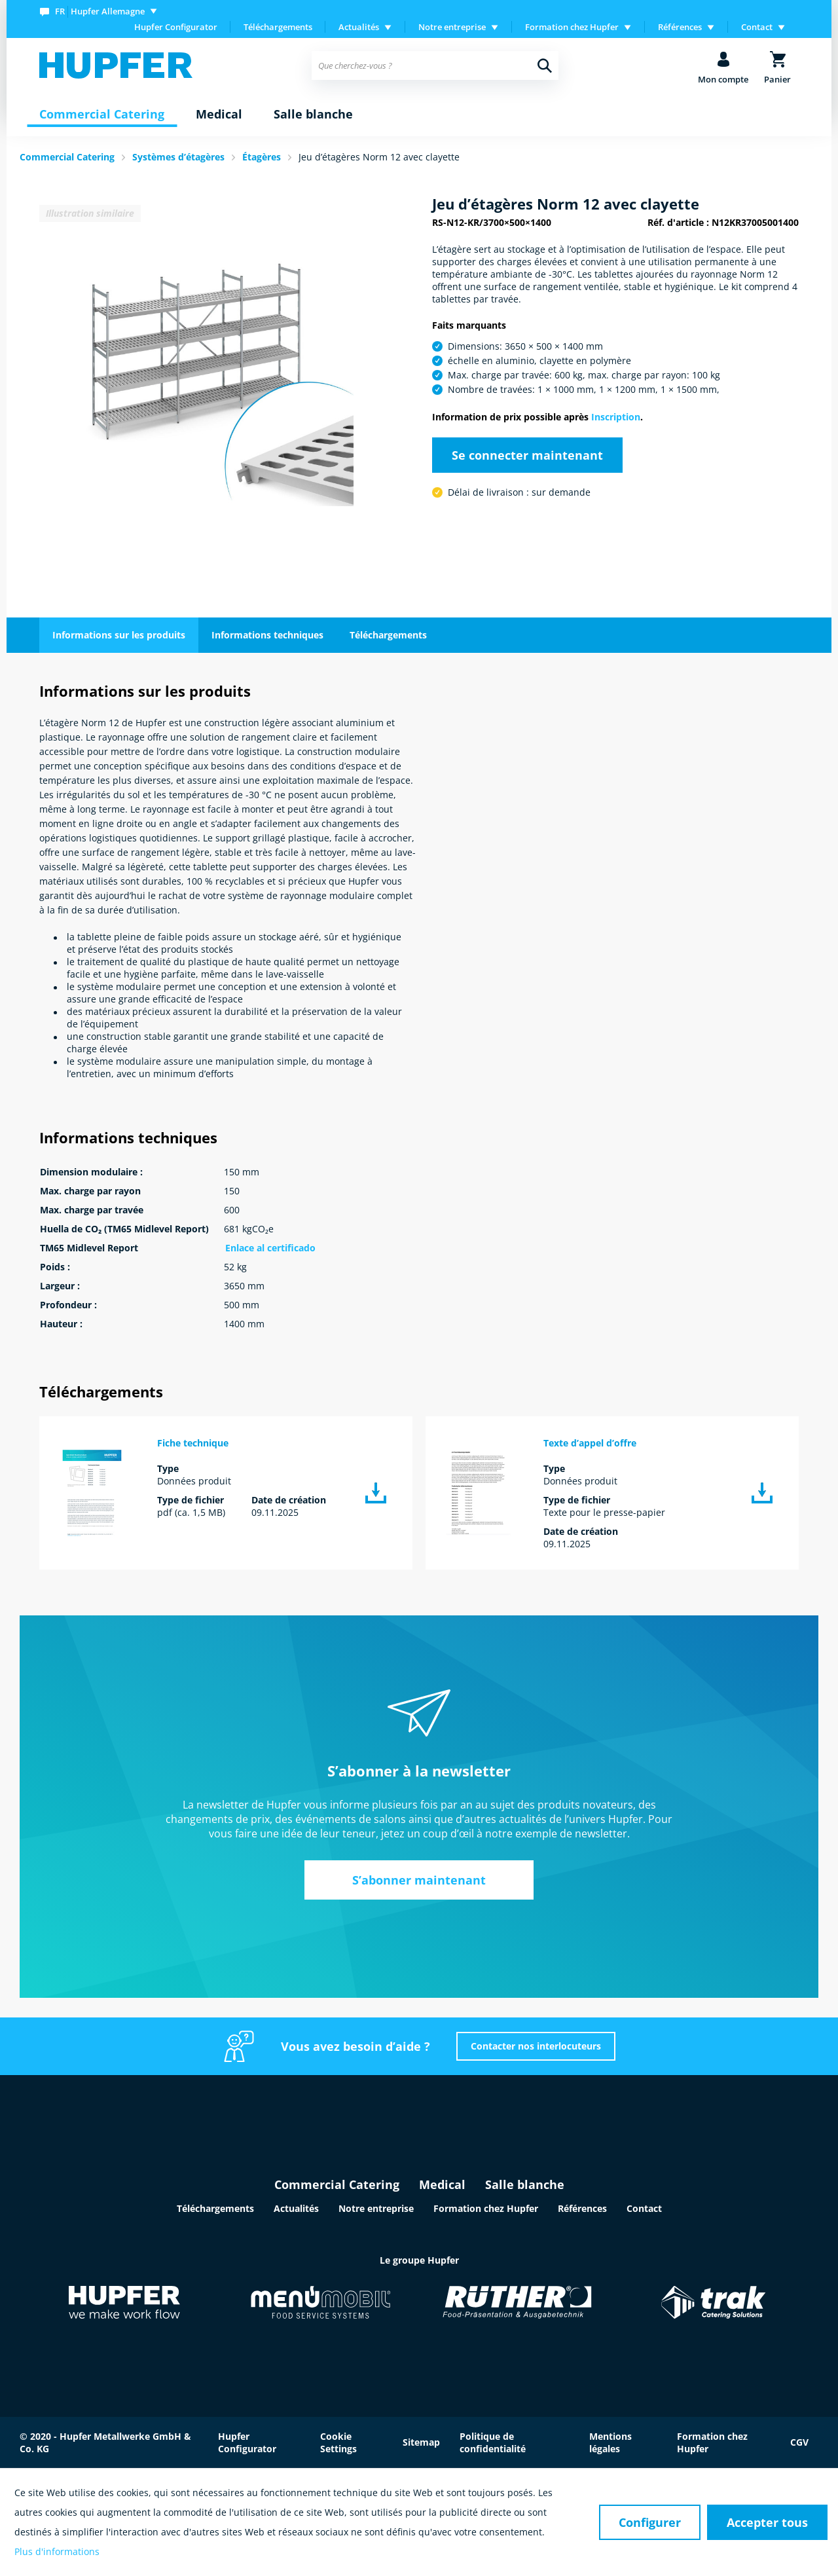 Image resolution: width=838 pixels, height=2576 pixels. I want to click on Commercial Catering, so click(336, 2184).